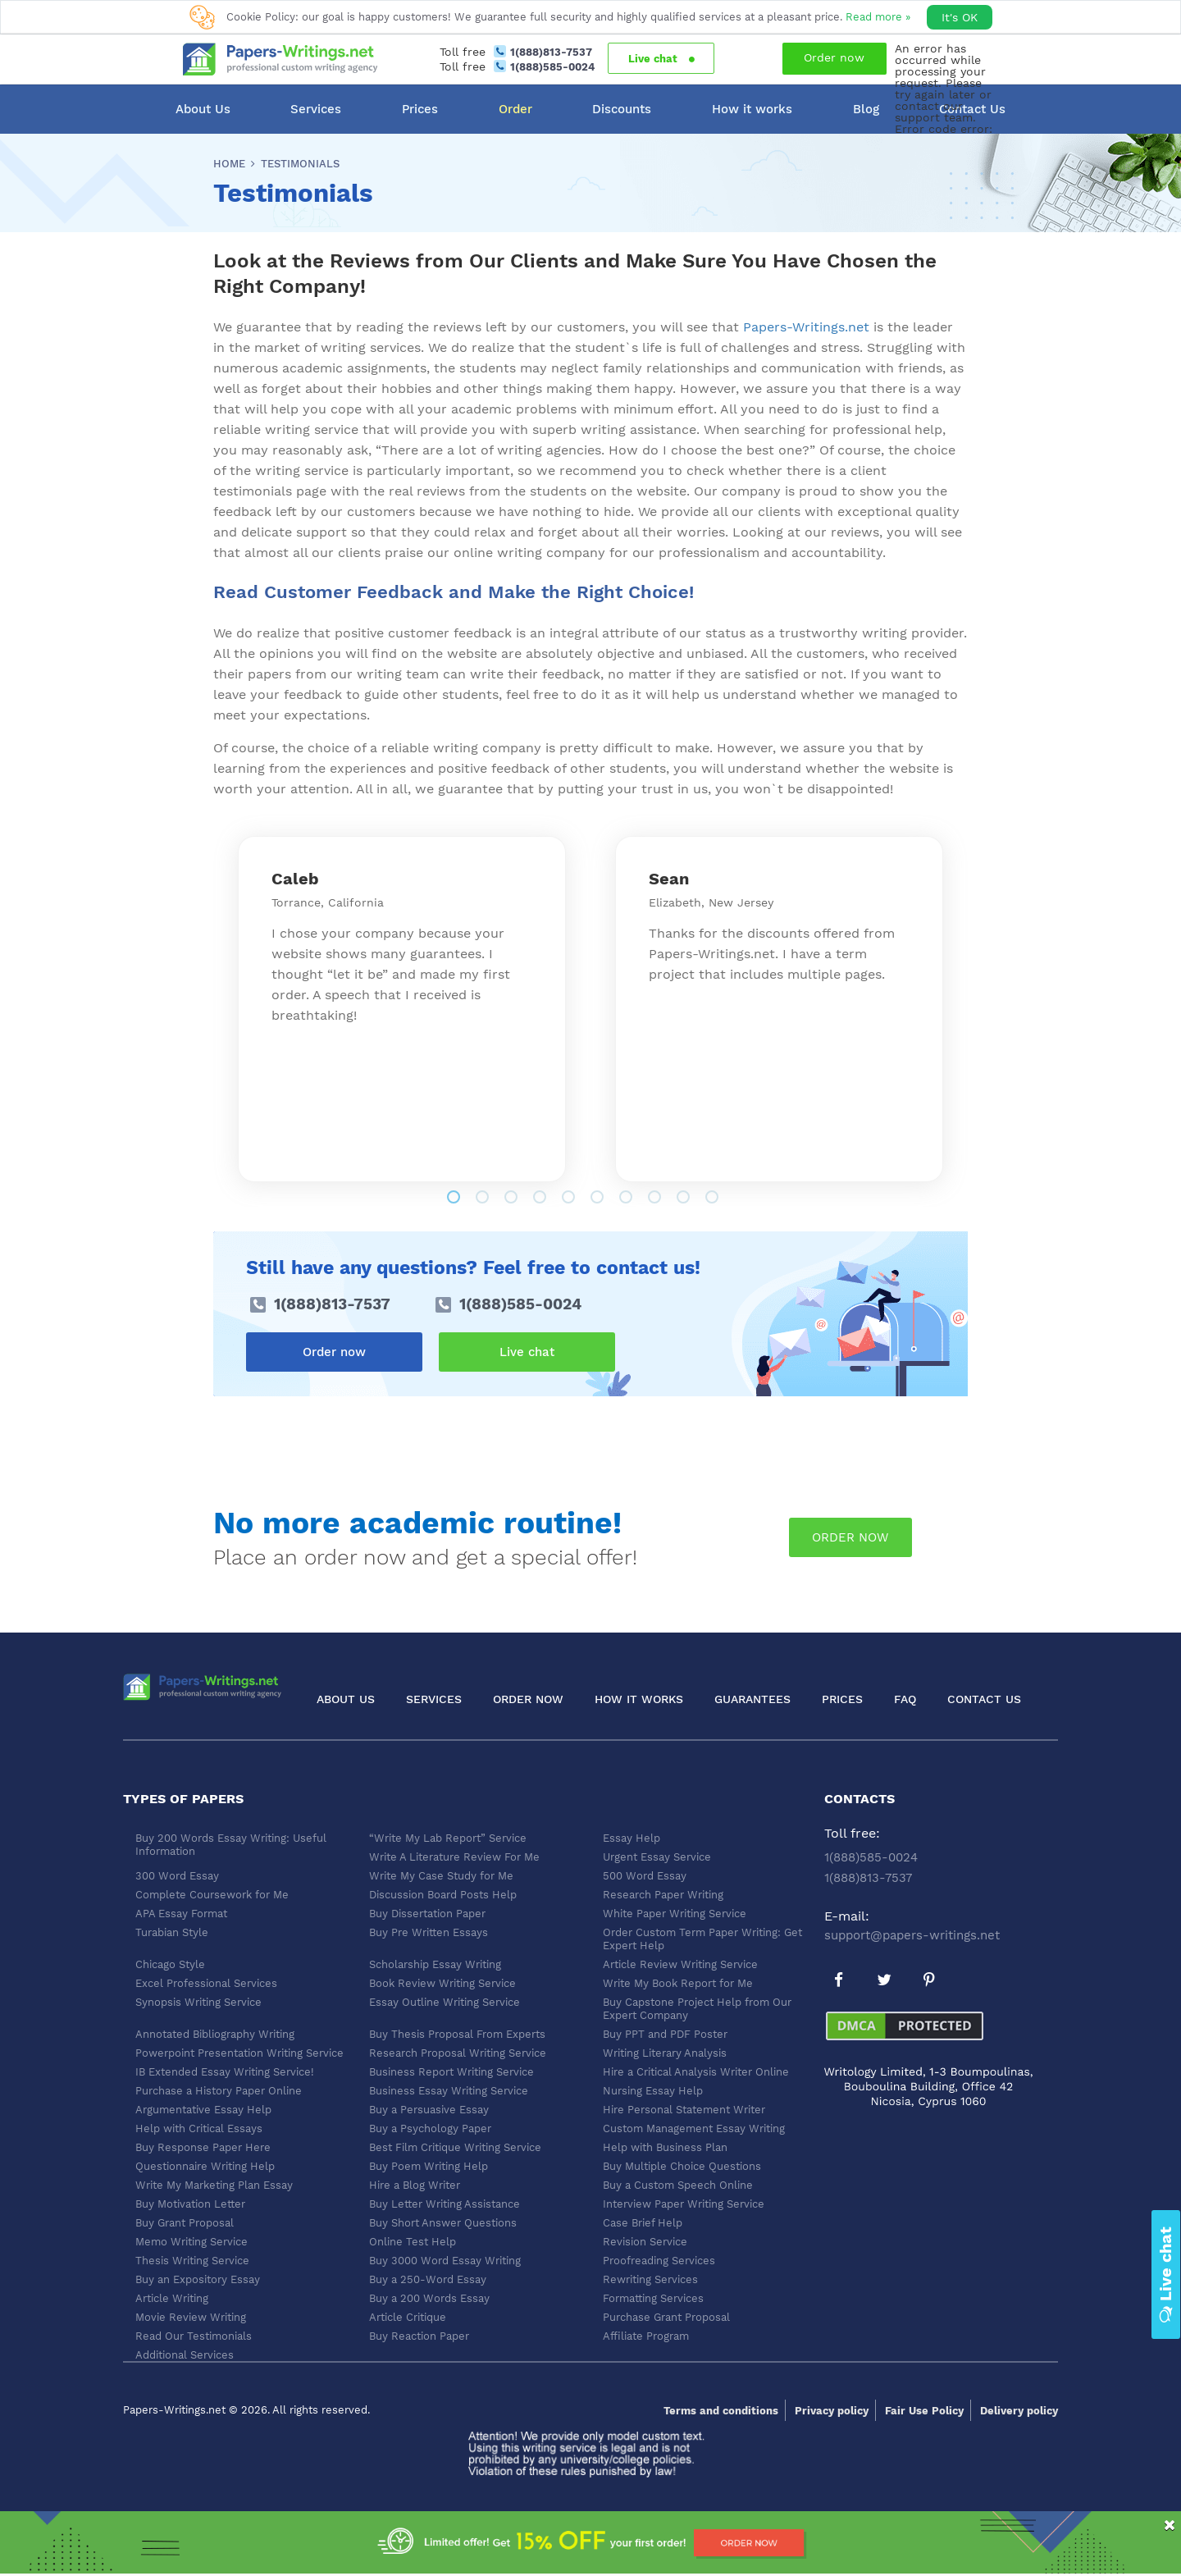 This screenshot has width=1181, height=2576. What do you see at coordinates (650, 2279) in the screenshot?
I see `Rewriting Services` at bounding box center [650, 2279].